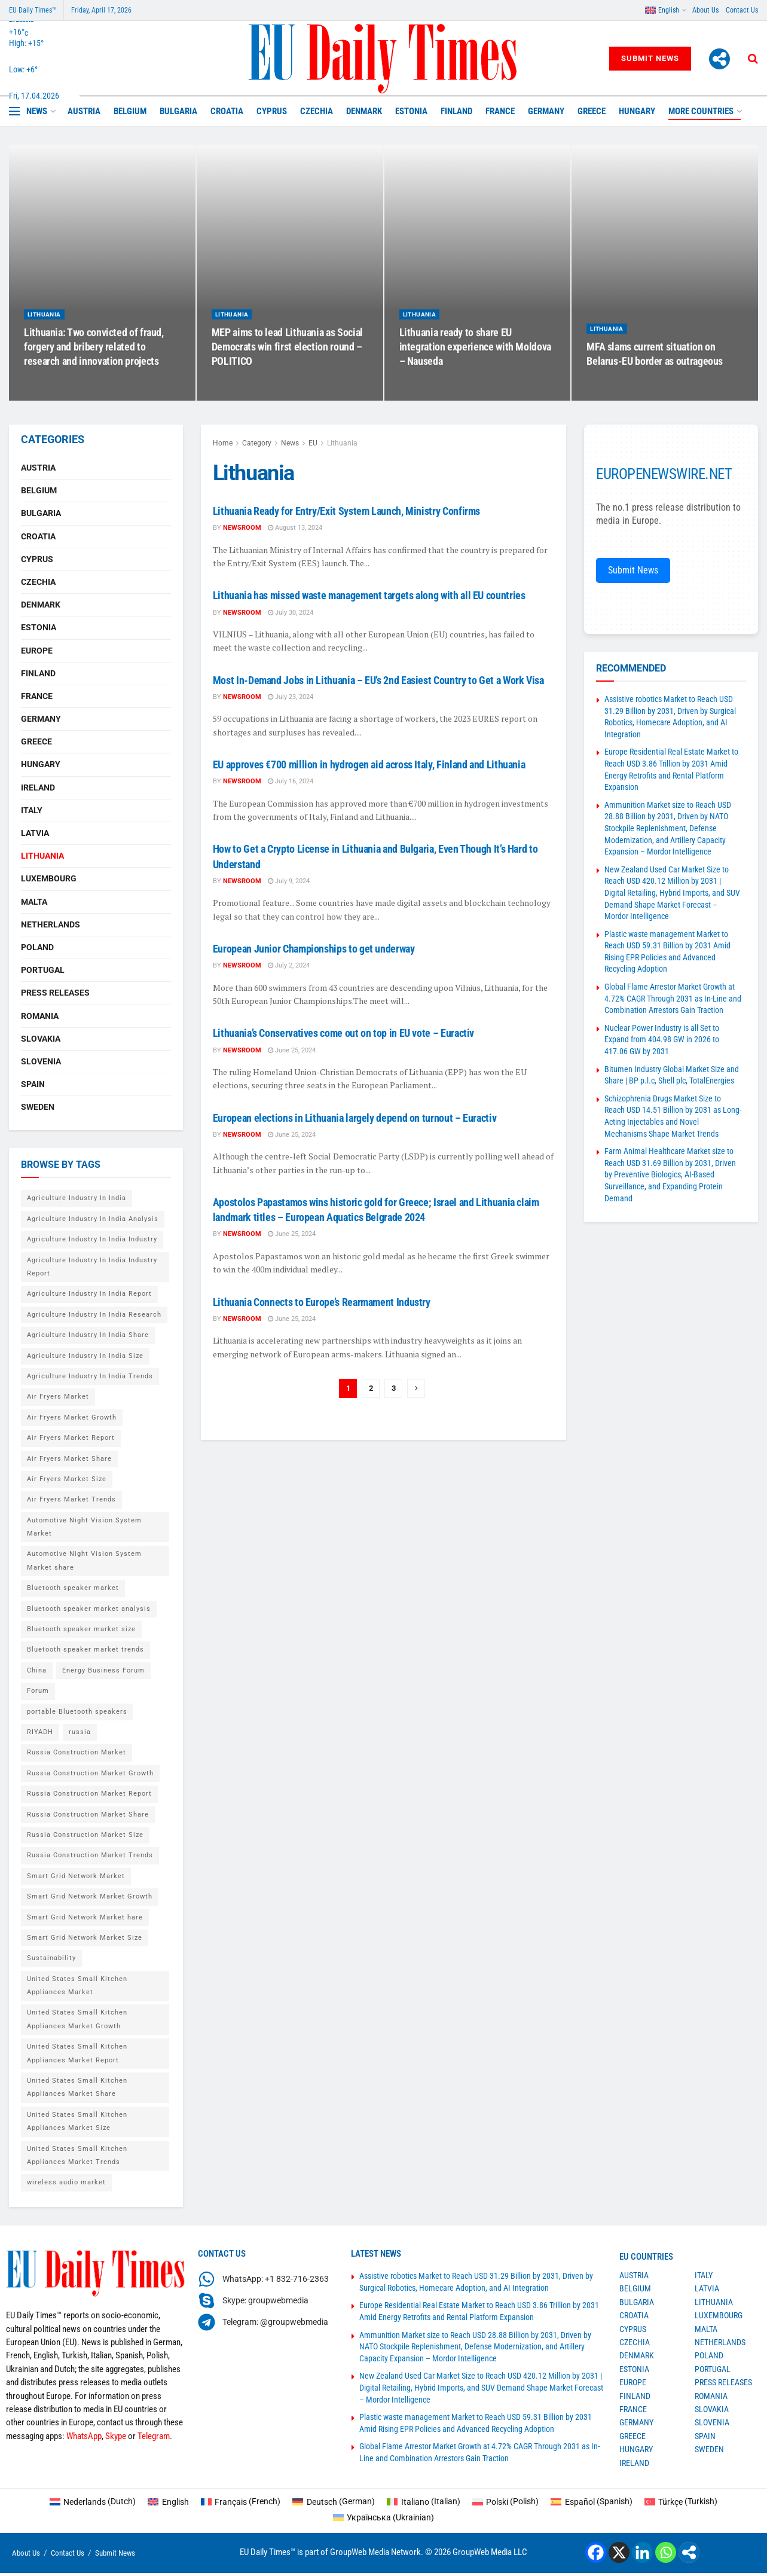 This screenshot has height=2576, width=767. Describe the element at coordinates (333, 2501) in the screenshot. I see `[Switch to German (Deutsch)]` at that location.